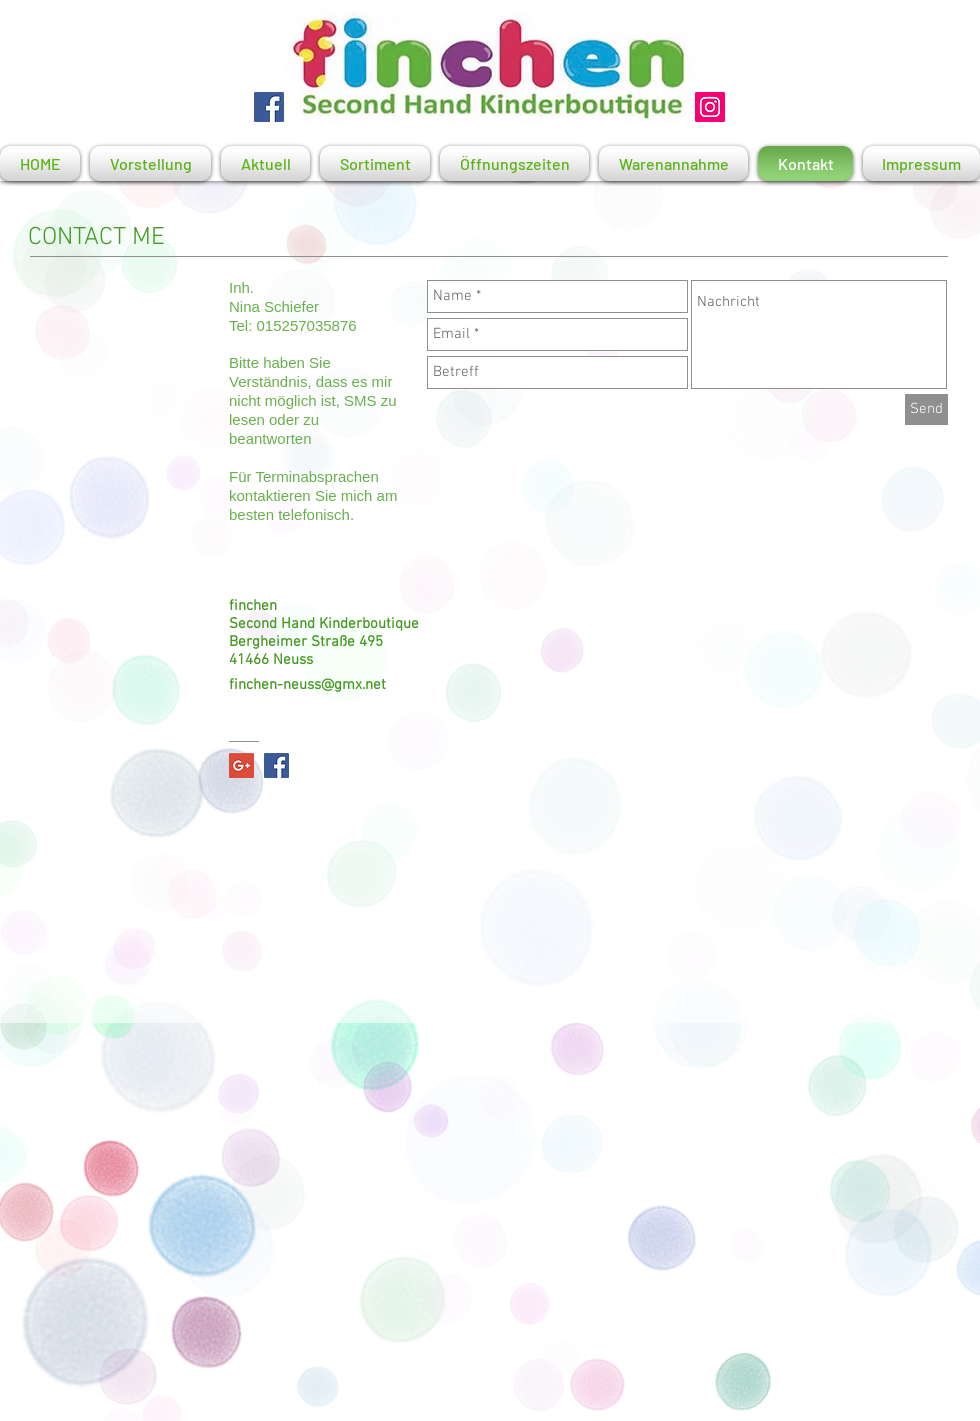  What do you see at coordinates (926, 409) in the screenshot?
I see `[Send]` at bounding box center [926, 409].